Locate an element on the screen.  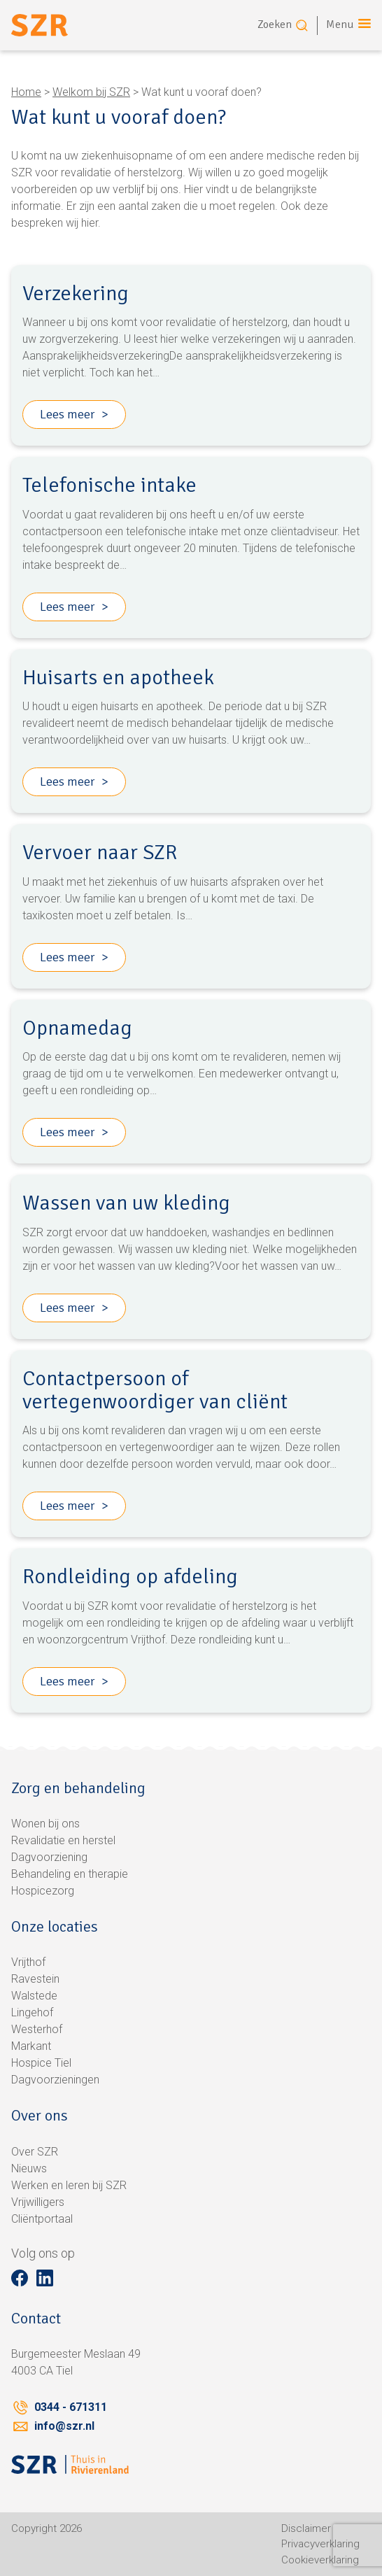
Over SZR is located at coordinates (34, 2151).